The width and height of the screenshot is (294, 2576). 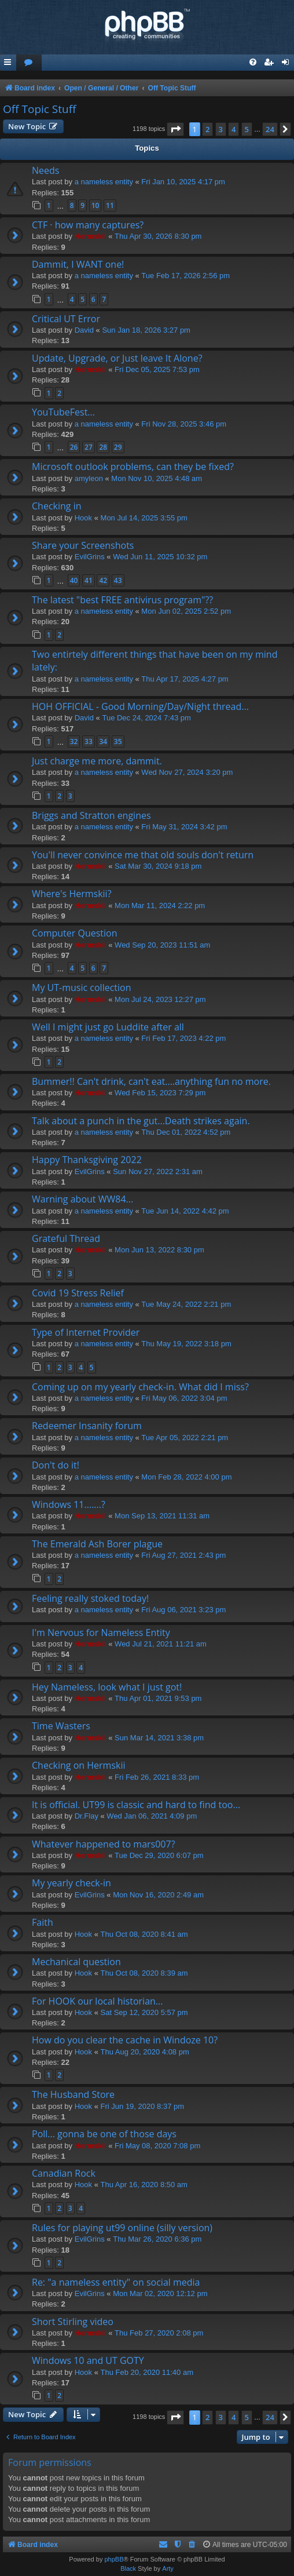 I want to click on YouTubeFest..., so click(x=63, y=412).